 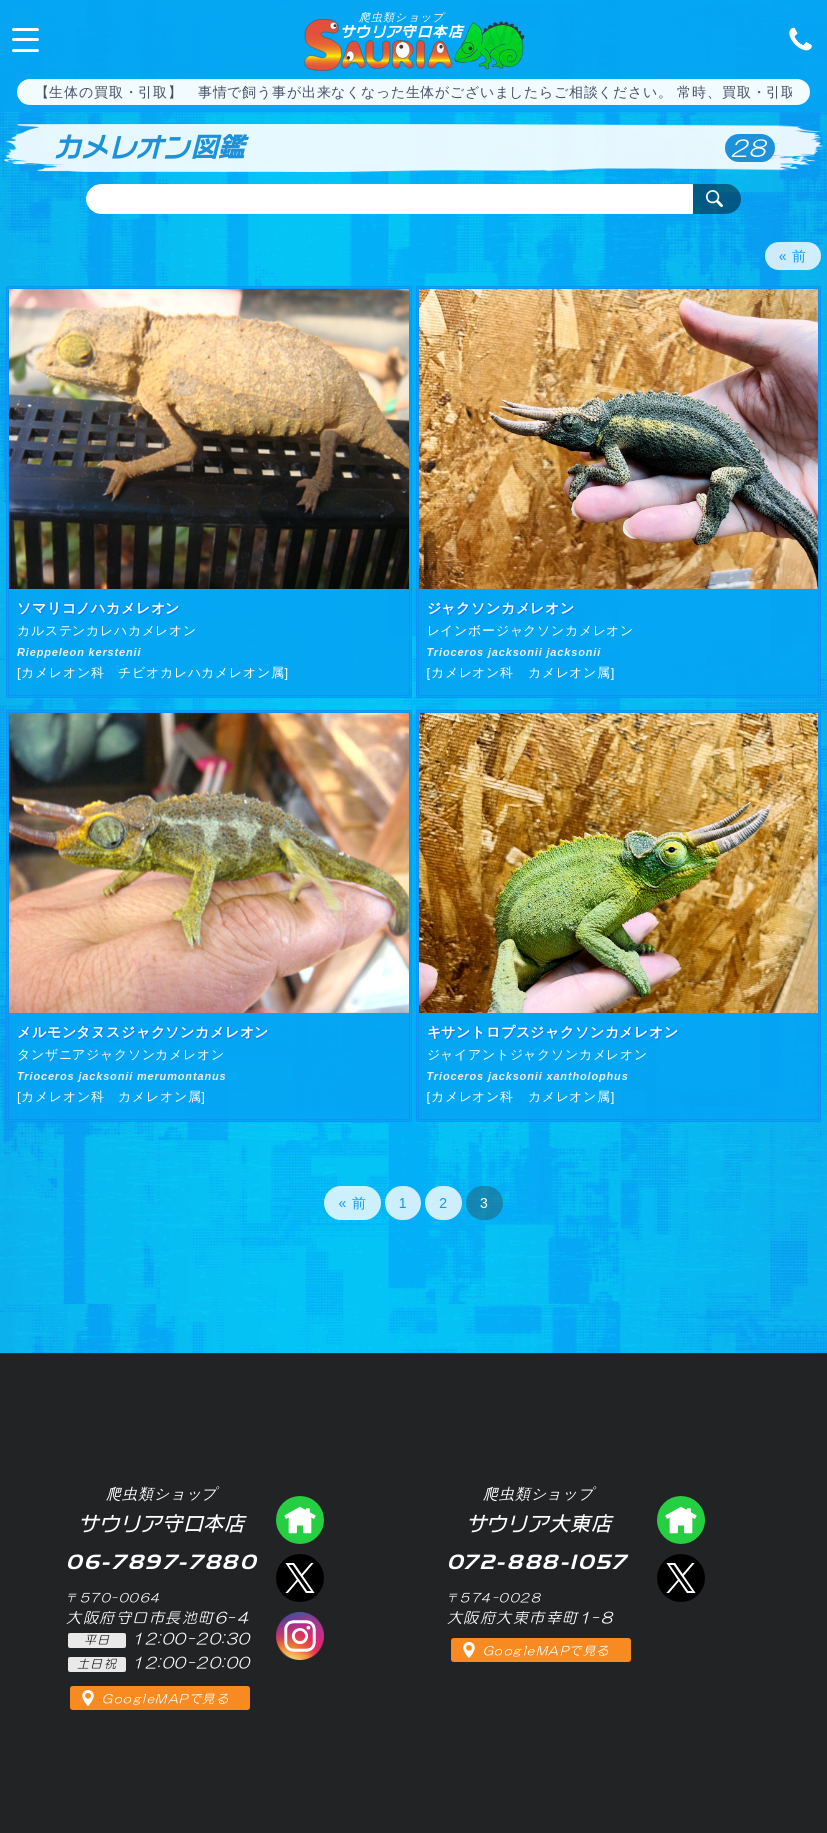 What do you see at coordinates (717, 199) in the screenshot?
I see `検索` at bounding box center [717, 199].